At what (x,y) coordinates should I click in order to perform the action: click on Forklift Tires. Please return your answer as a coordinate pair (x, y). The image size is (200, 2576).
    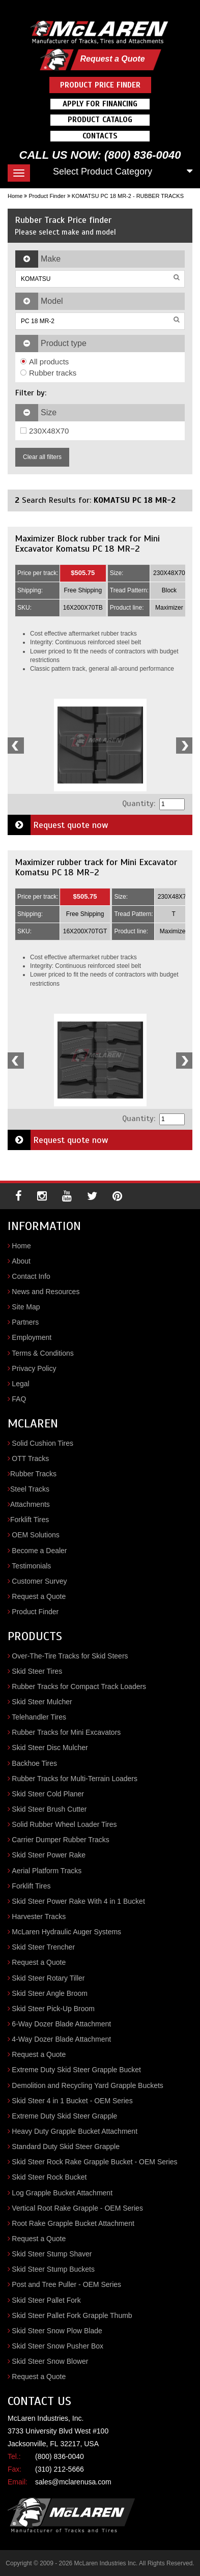
    Looking at the image, I should click on (29, 1519).